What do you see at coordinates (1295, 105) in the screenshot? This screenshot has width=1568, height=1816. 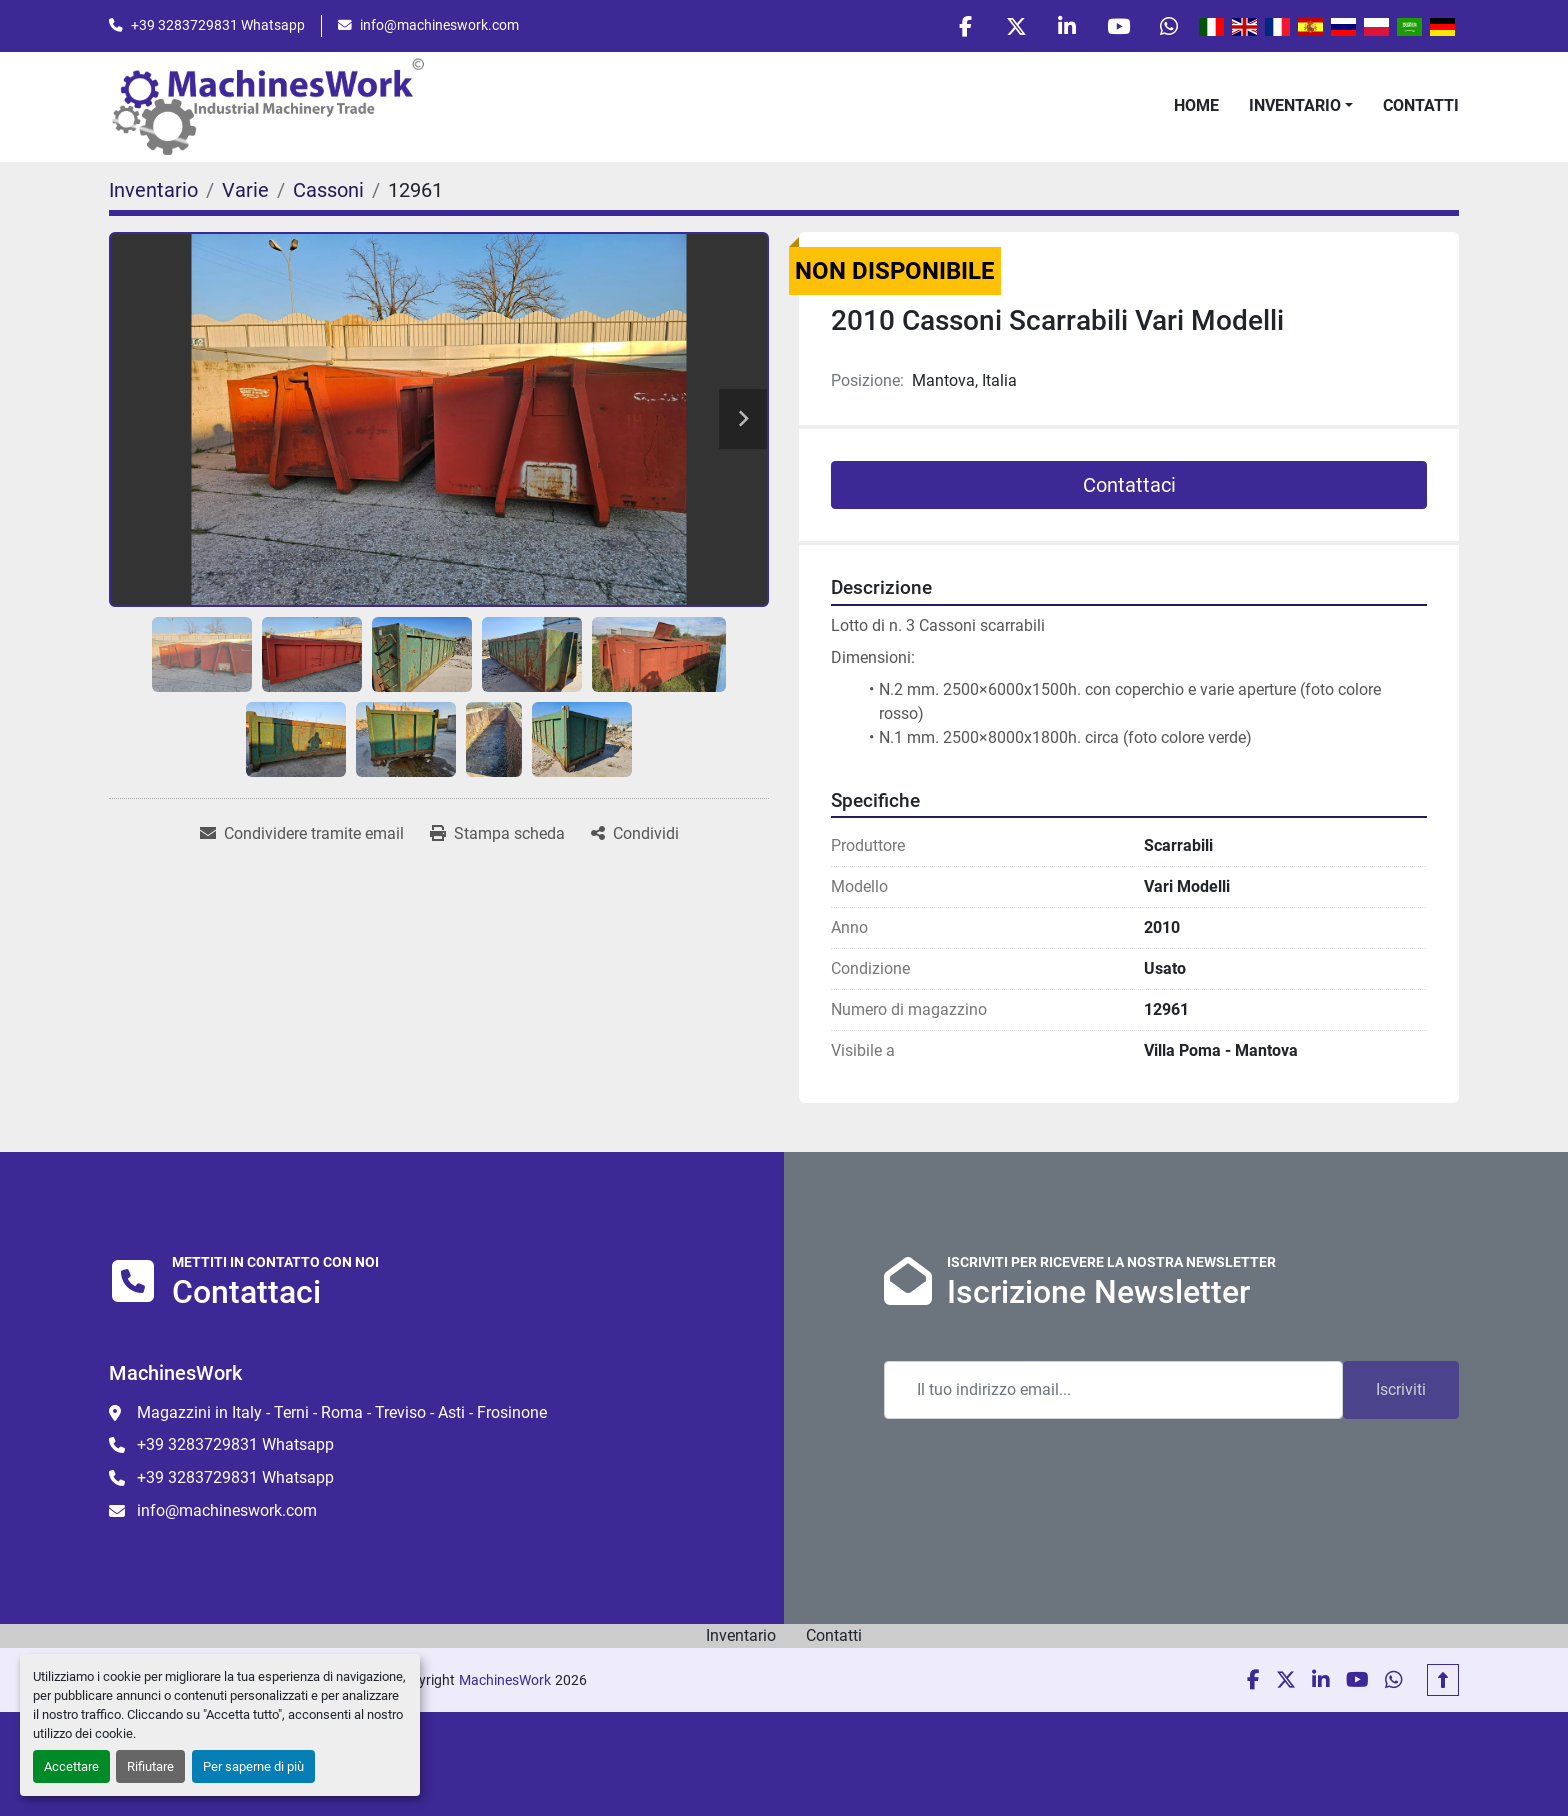 I see `Inventario` at bounding box center [1295, 105].